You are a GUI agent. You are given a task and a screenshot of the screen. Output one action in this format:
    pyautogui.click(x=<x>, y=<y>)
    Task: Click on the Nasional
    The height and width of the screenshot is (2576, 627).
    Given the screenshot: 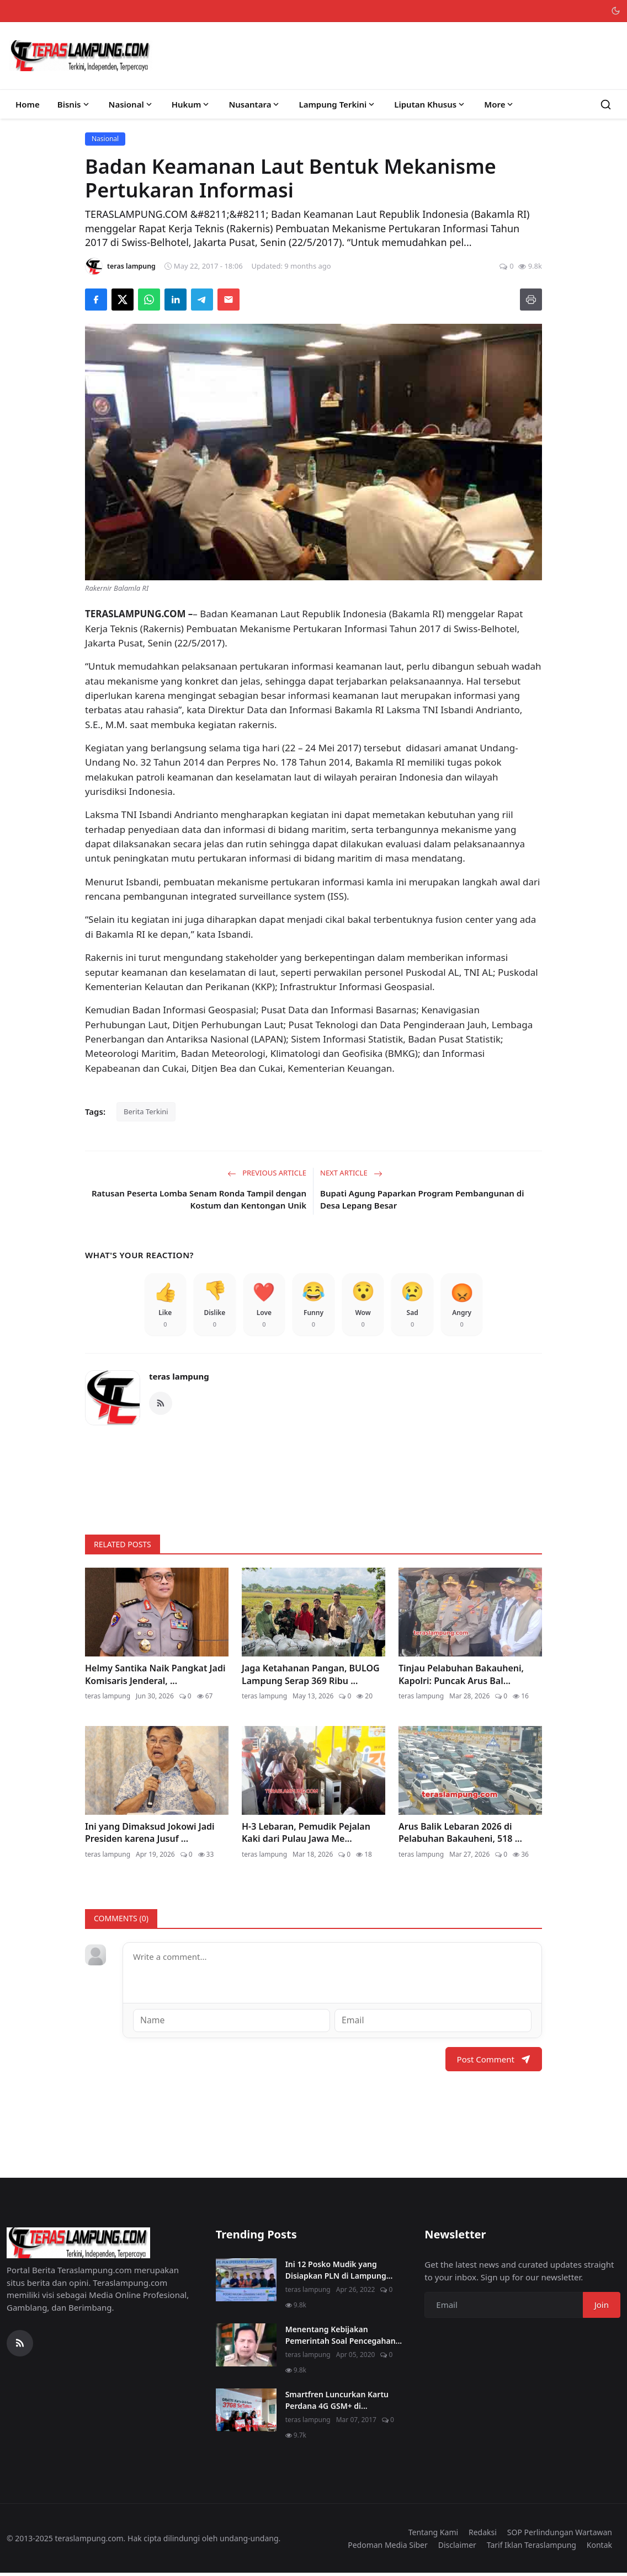 What is the action you would take?
    pyautogui.click(x=131, y=104)
    